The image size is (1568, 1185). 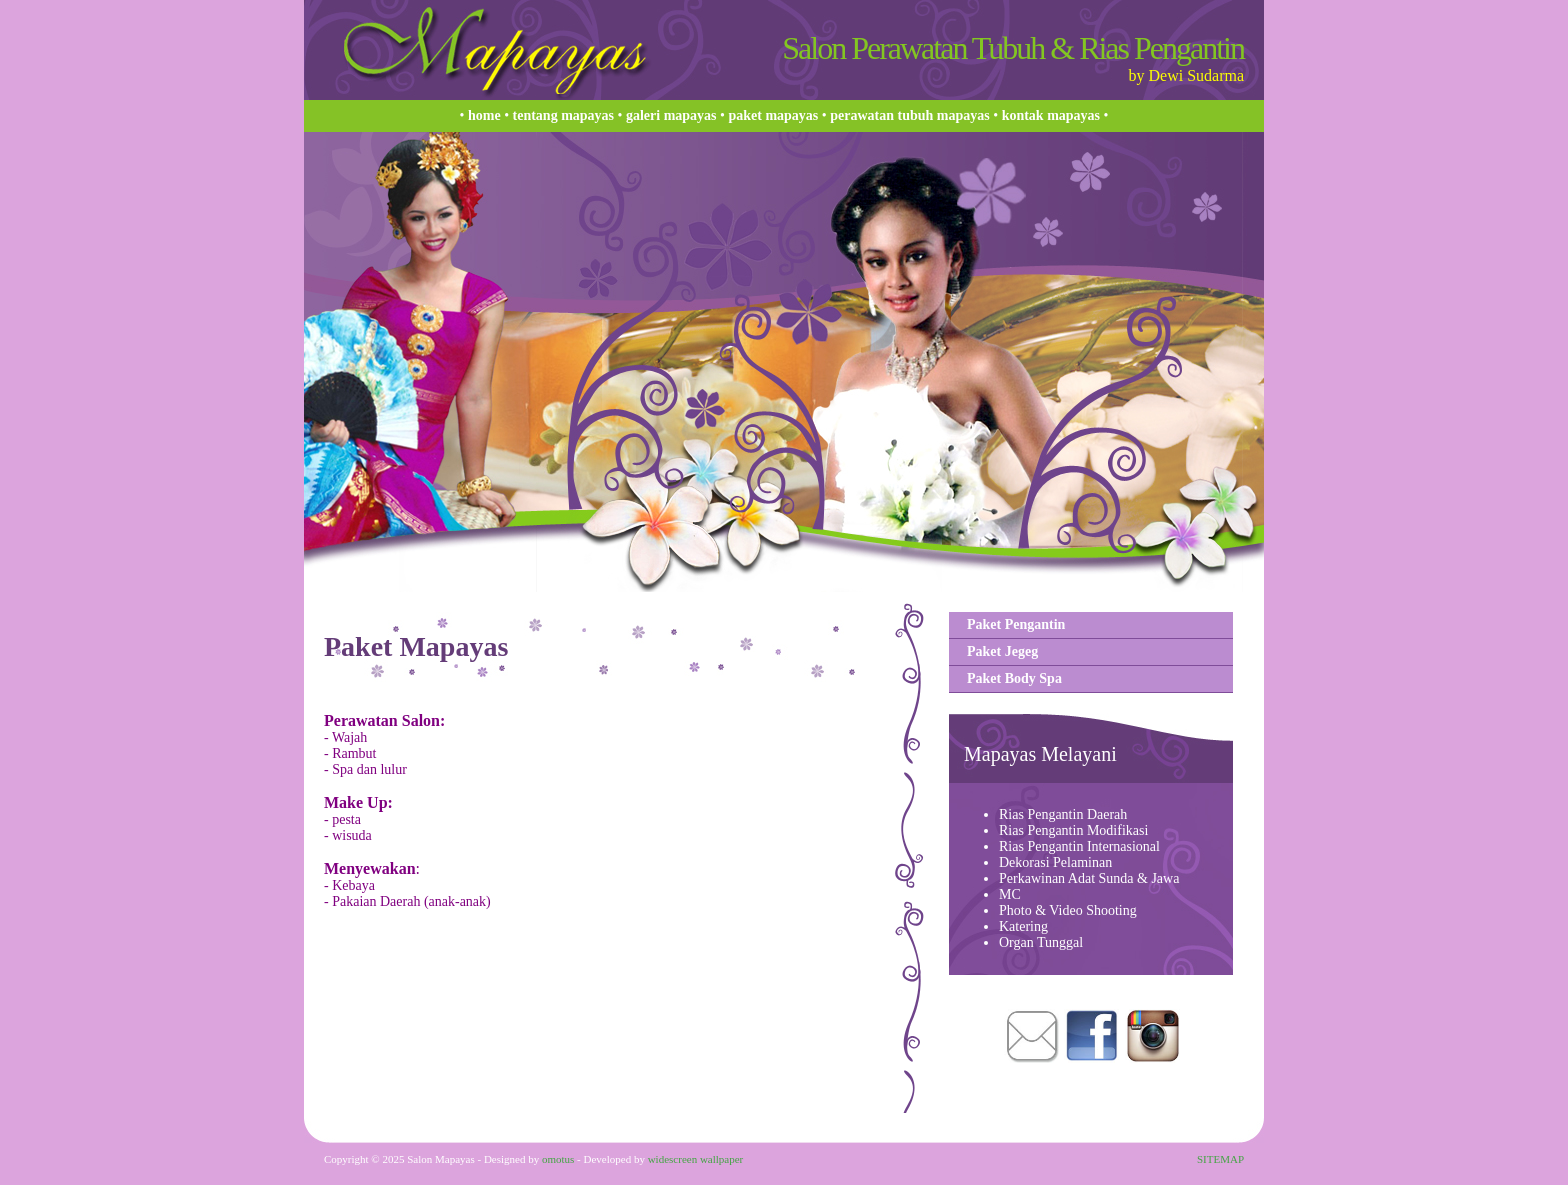 What do you see at coordinates (696, 1159) in the screenshot?
I see `widescreen wallpaper` at bounding box center [696, 1159].